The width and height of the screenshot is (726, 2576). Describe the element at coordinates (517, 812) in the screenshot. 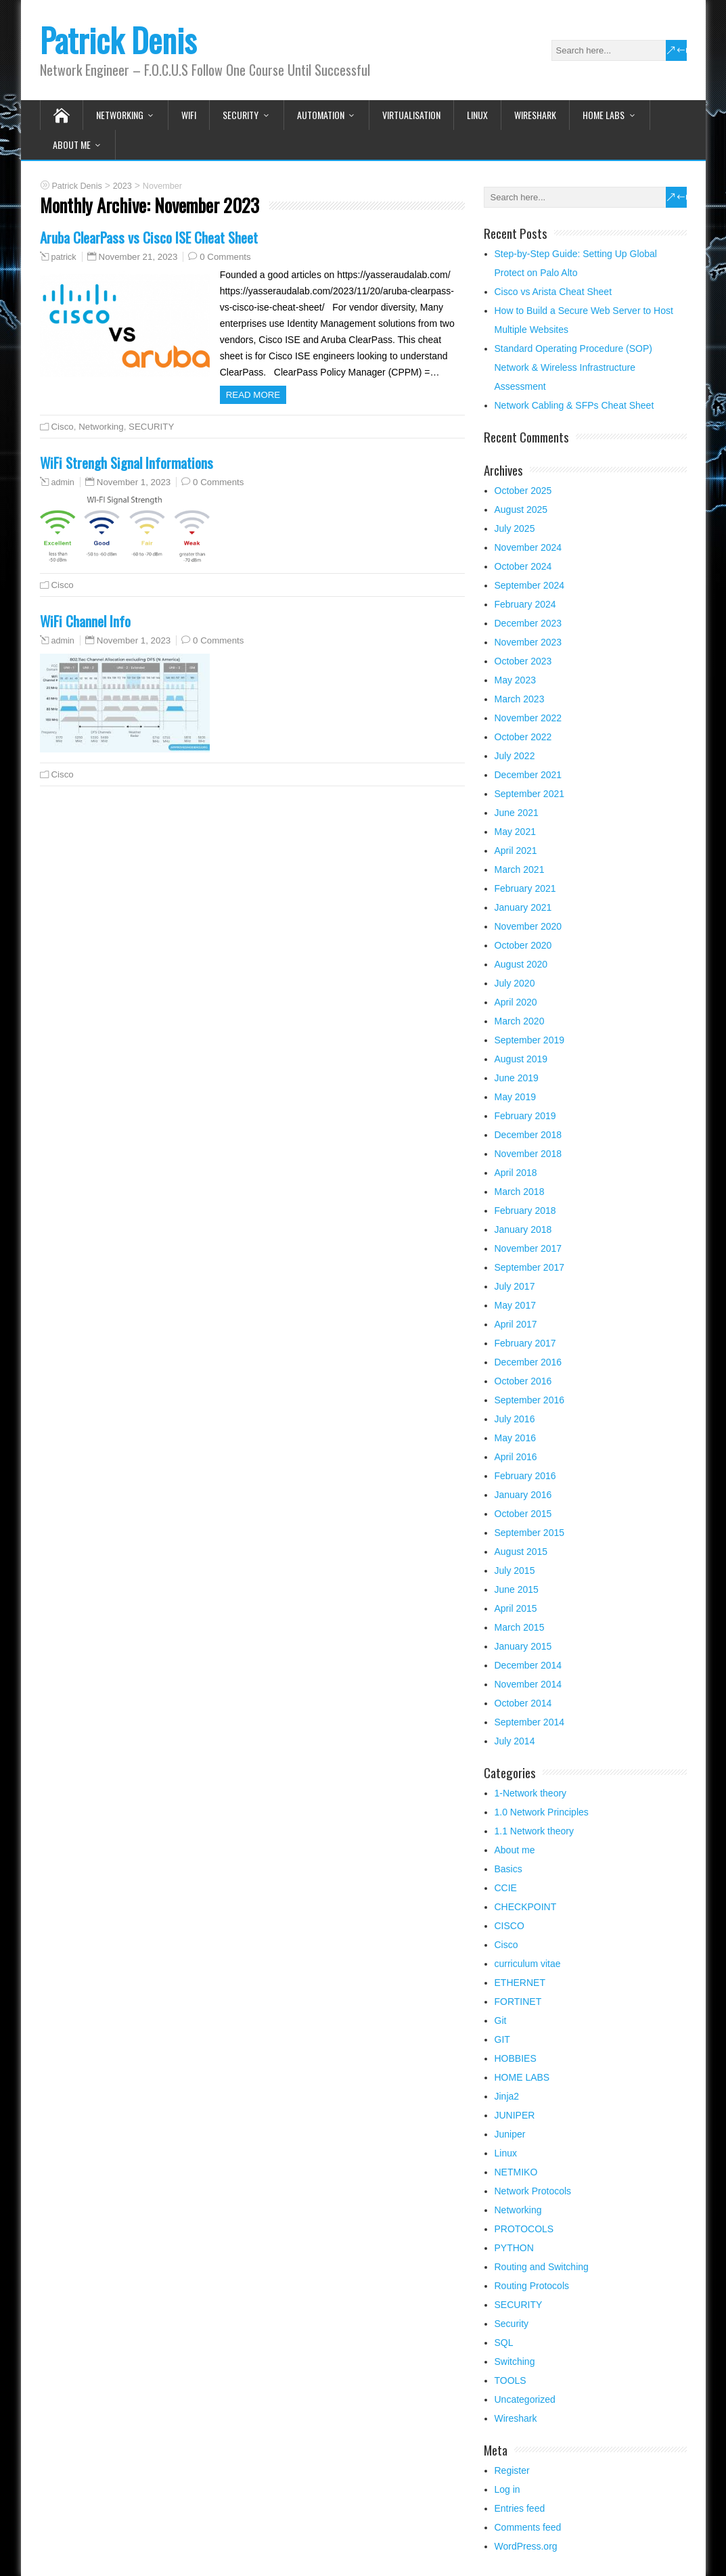

I see `June 2021` at that location.